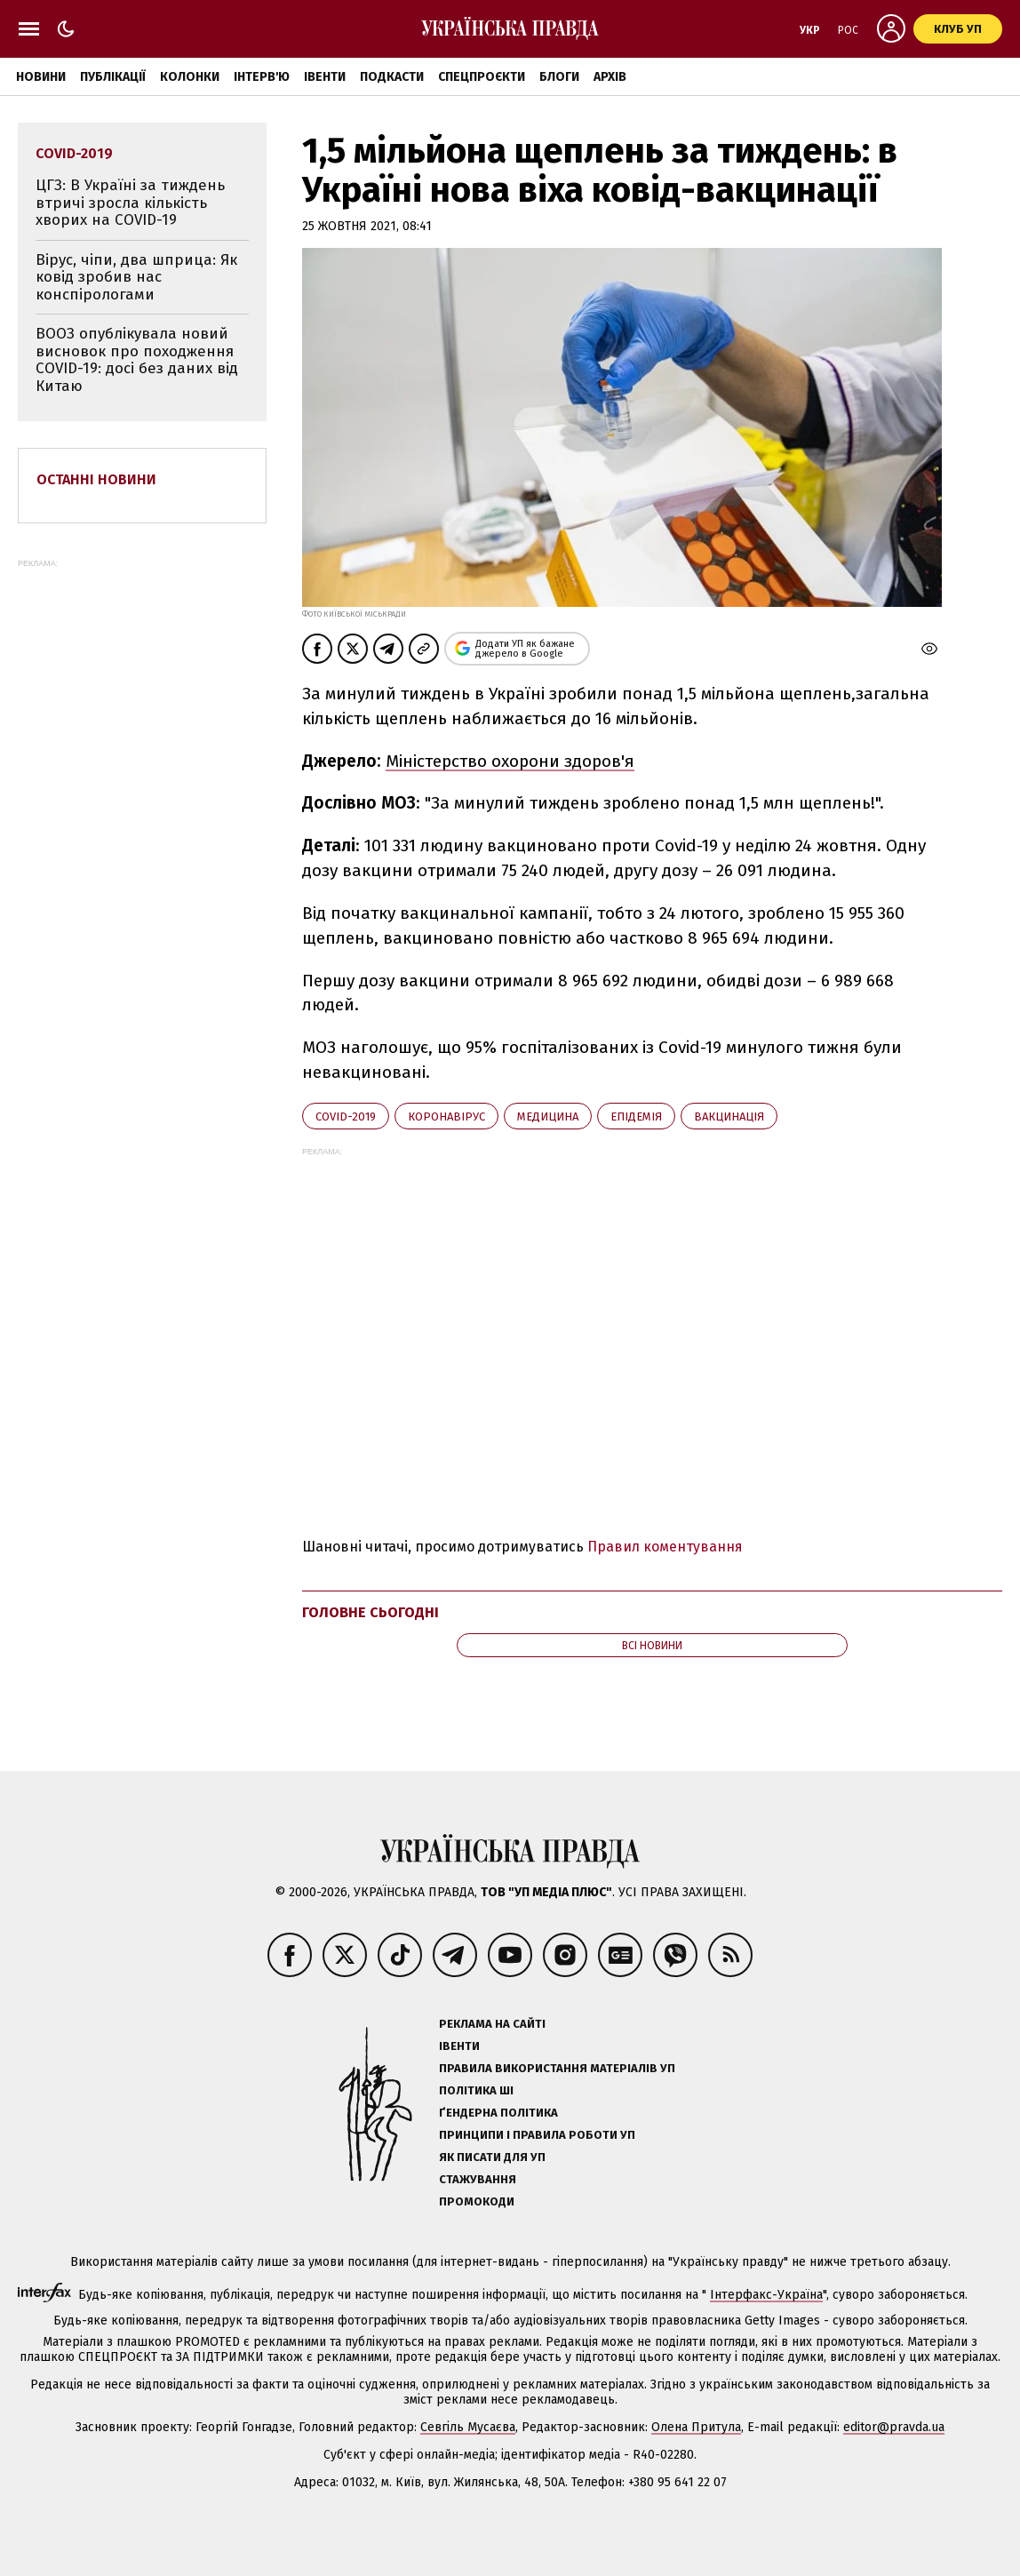 Image resolution: width=1020 pixels, height=2576 pixels. Describe the element at coordinates (476, 2201) in the screenshot. I see `Промокоди` at that location.